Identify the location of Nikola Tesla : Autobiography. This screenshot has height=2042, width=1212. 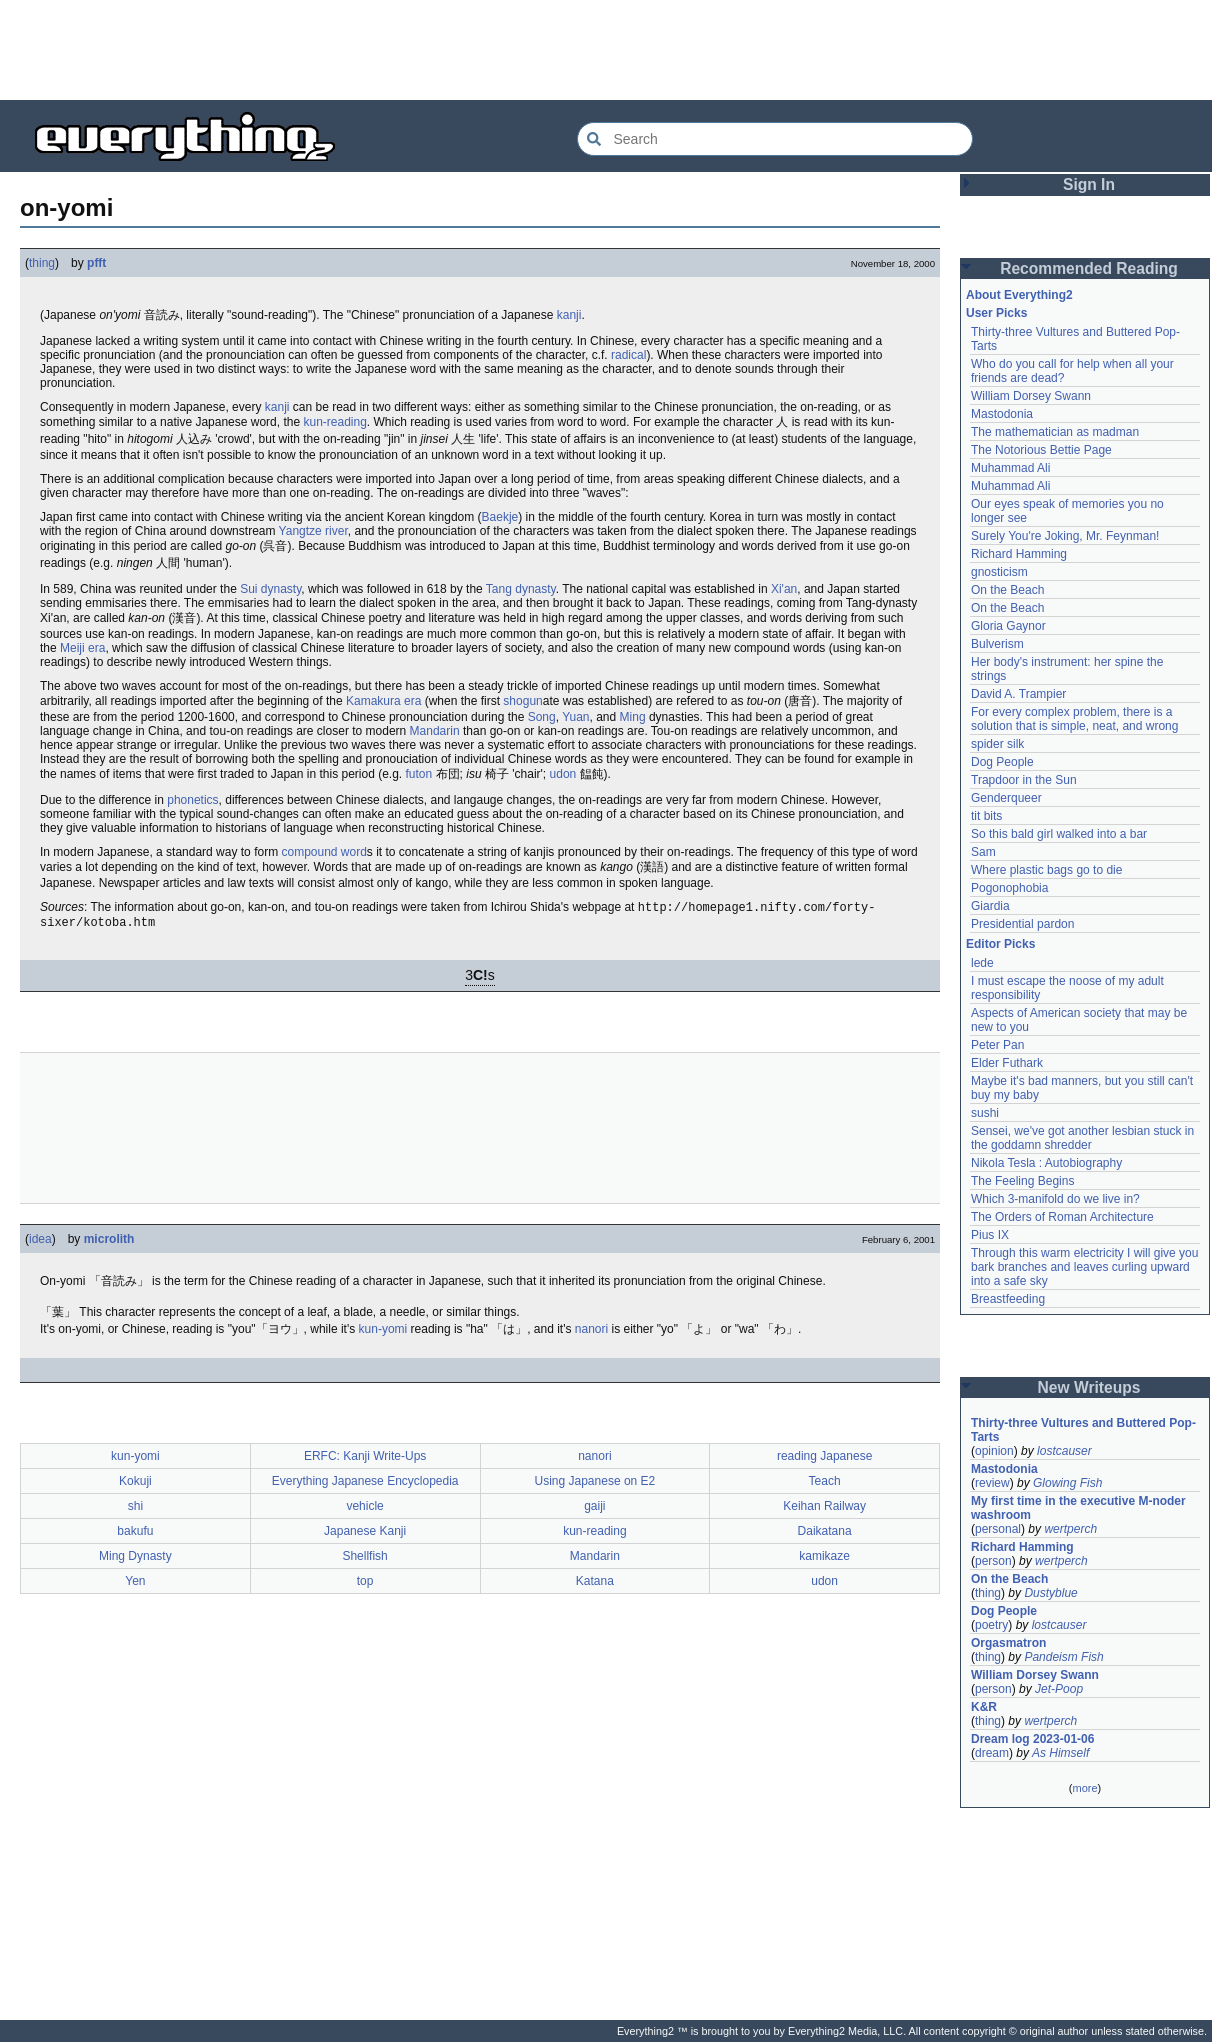
(1046, 1163).